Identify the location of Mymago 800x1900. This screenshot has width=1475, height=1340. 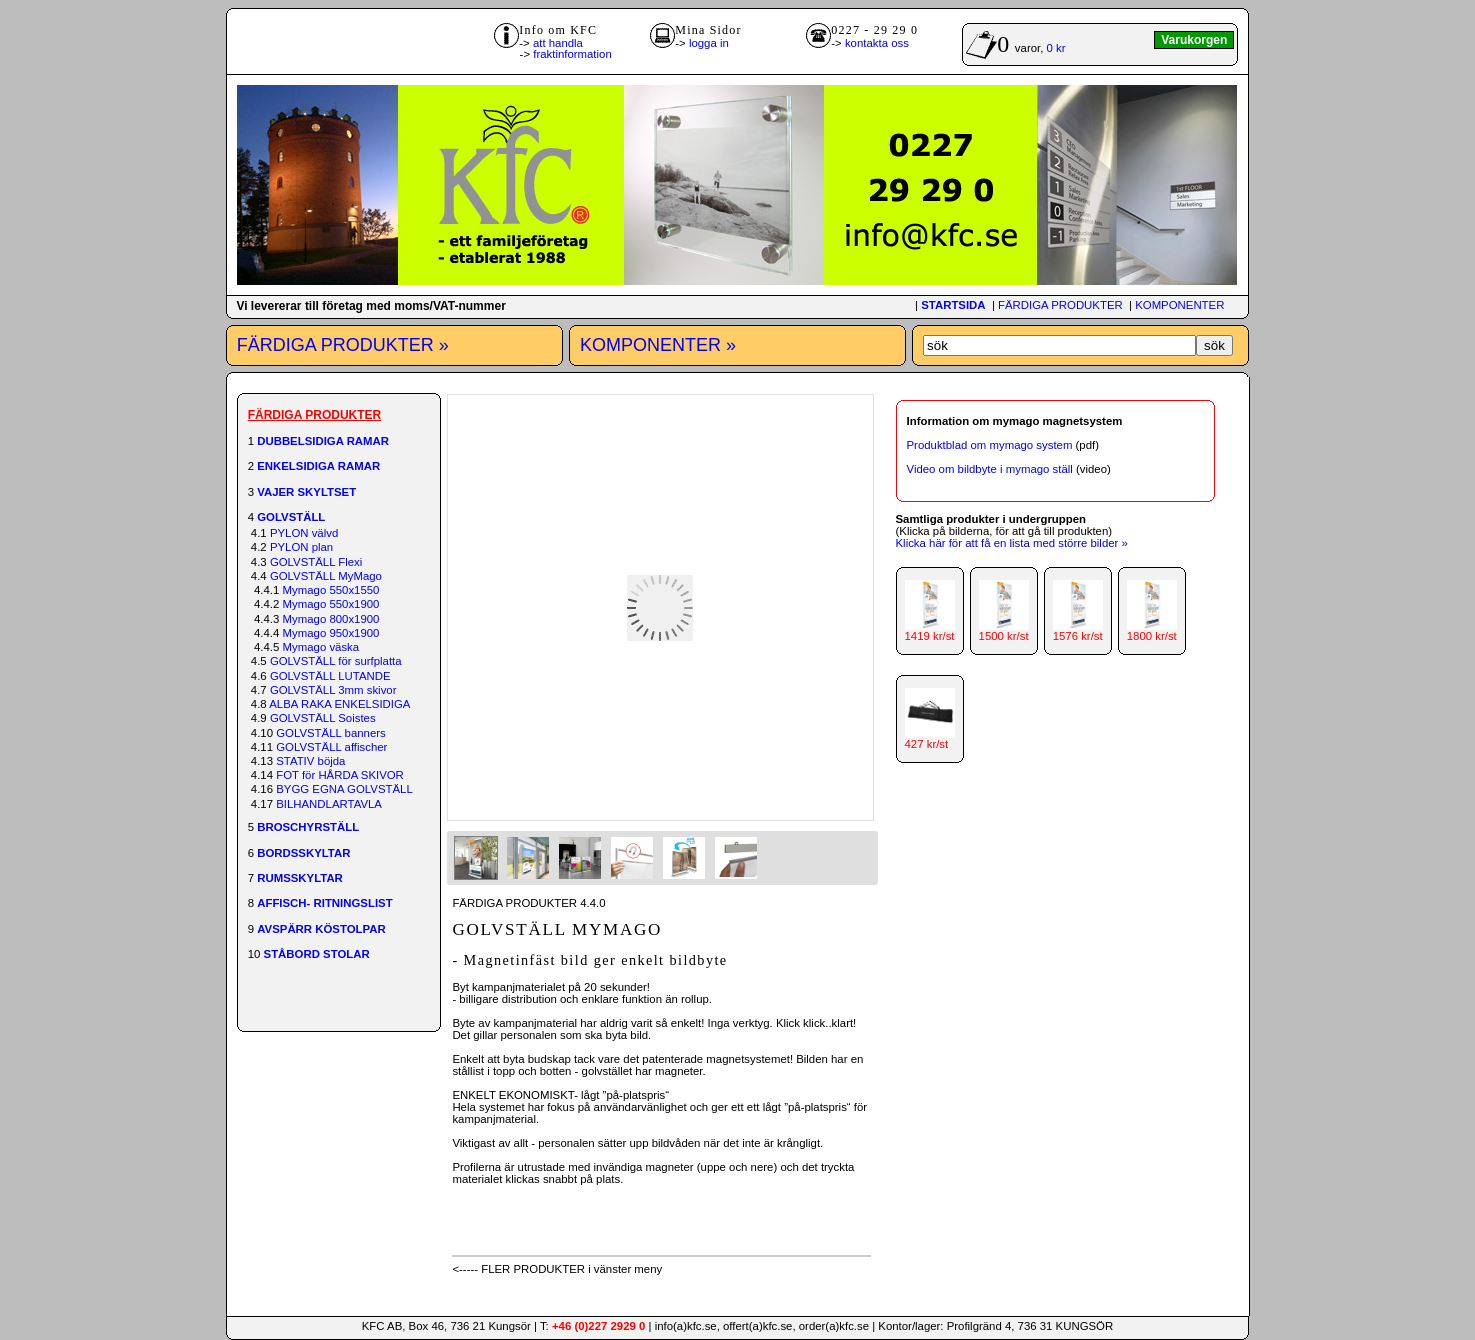
(331, 619).